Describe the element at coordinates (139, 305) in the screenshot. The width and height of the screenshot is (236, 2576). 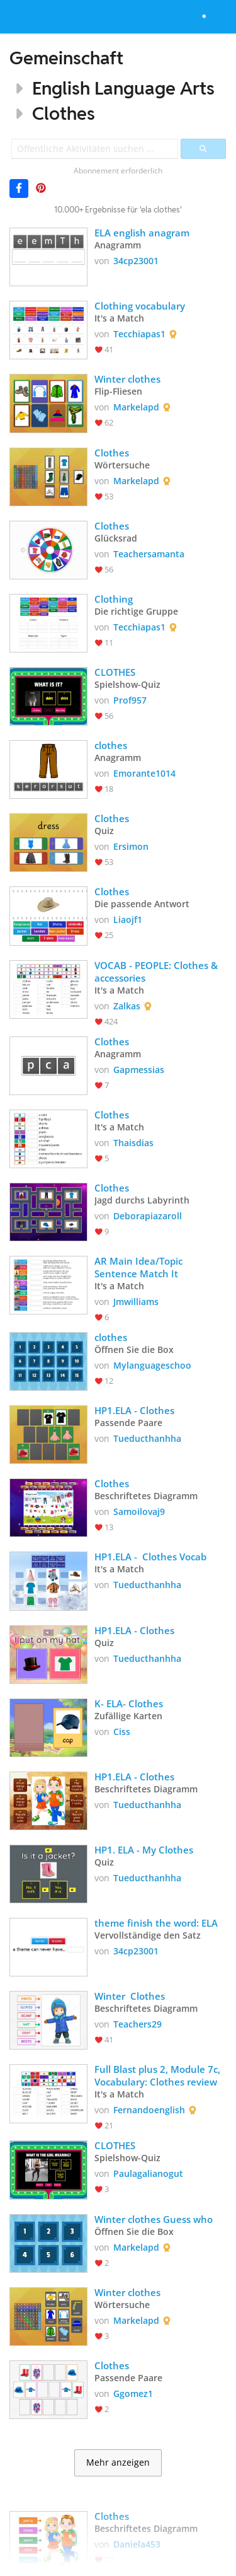
I see `Clothing vocabulary` at that location.